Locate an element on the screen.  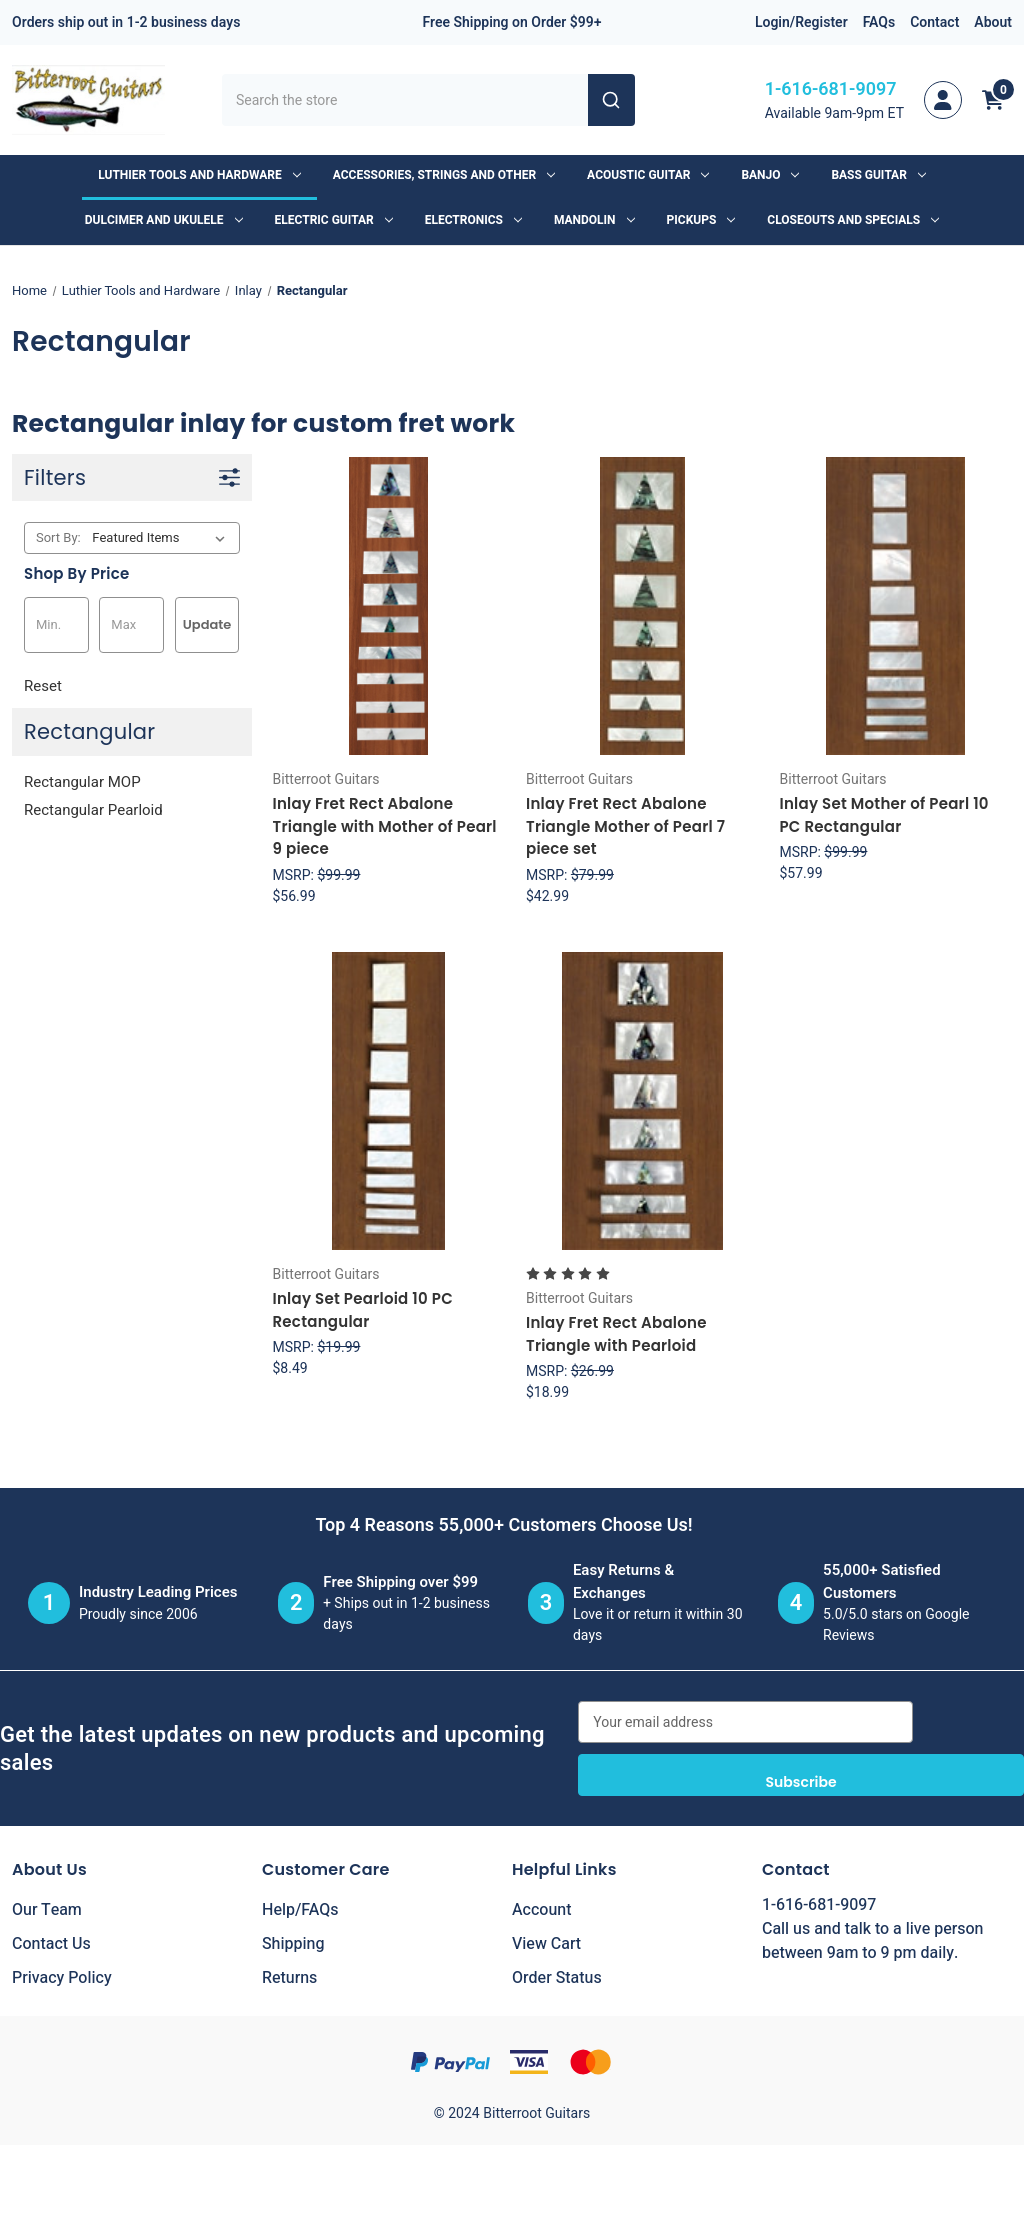
Contact Us is located at coordinates (51, 1944).